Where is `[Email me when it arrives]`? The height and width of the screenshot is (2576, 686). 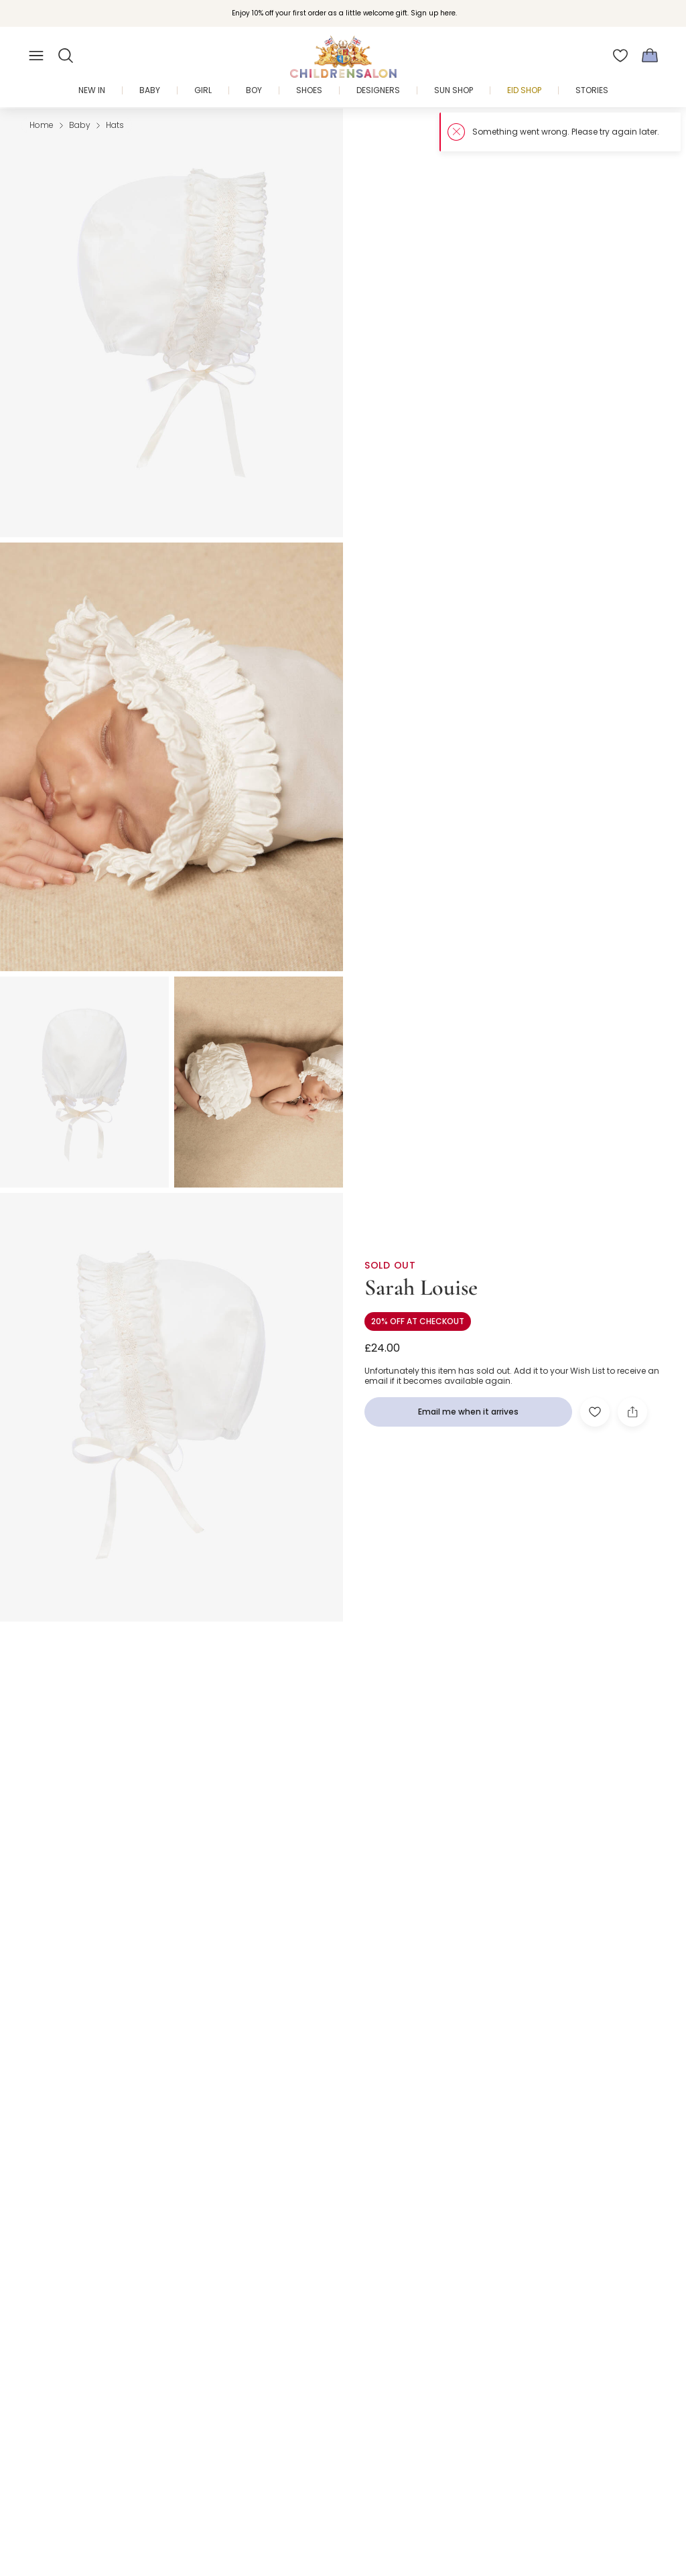
[Email me when it arrives] is located at coordinates (468, 1412).